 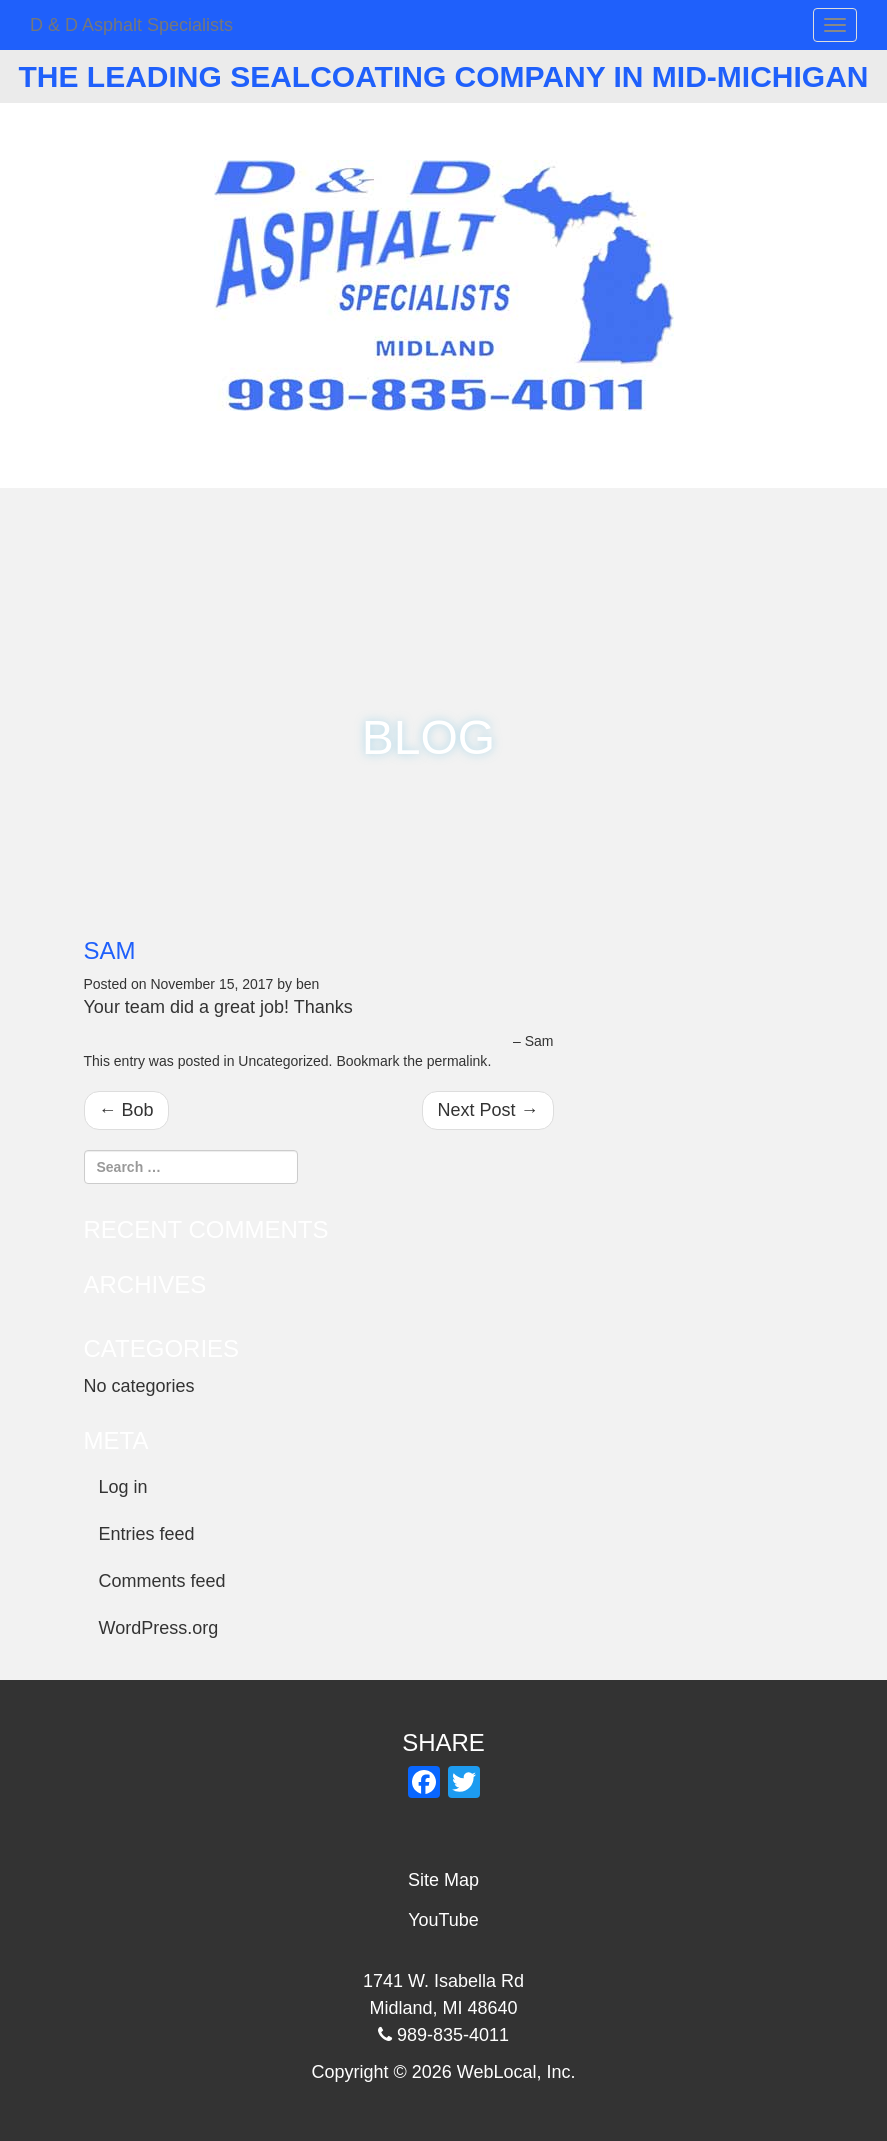 What do you see at coordinates (159, 1628) in the screenshot?
I see `WordPress.org` at bounding box center [159, 1628].